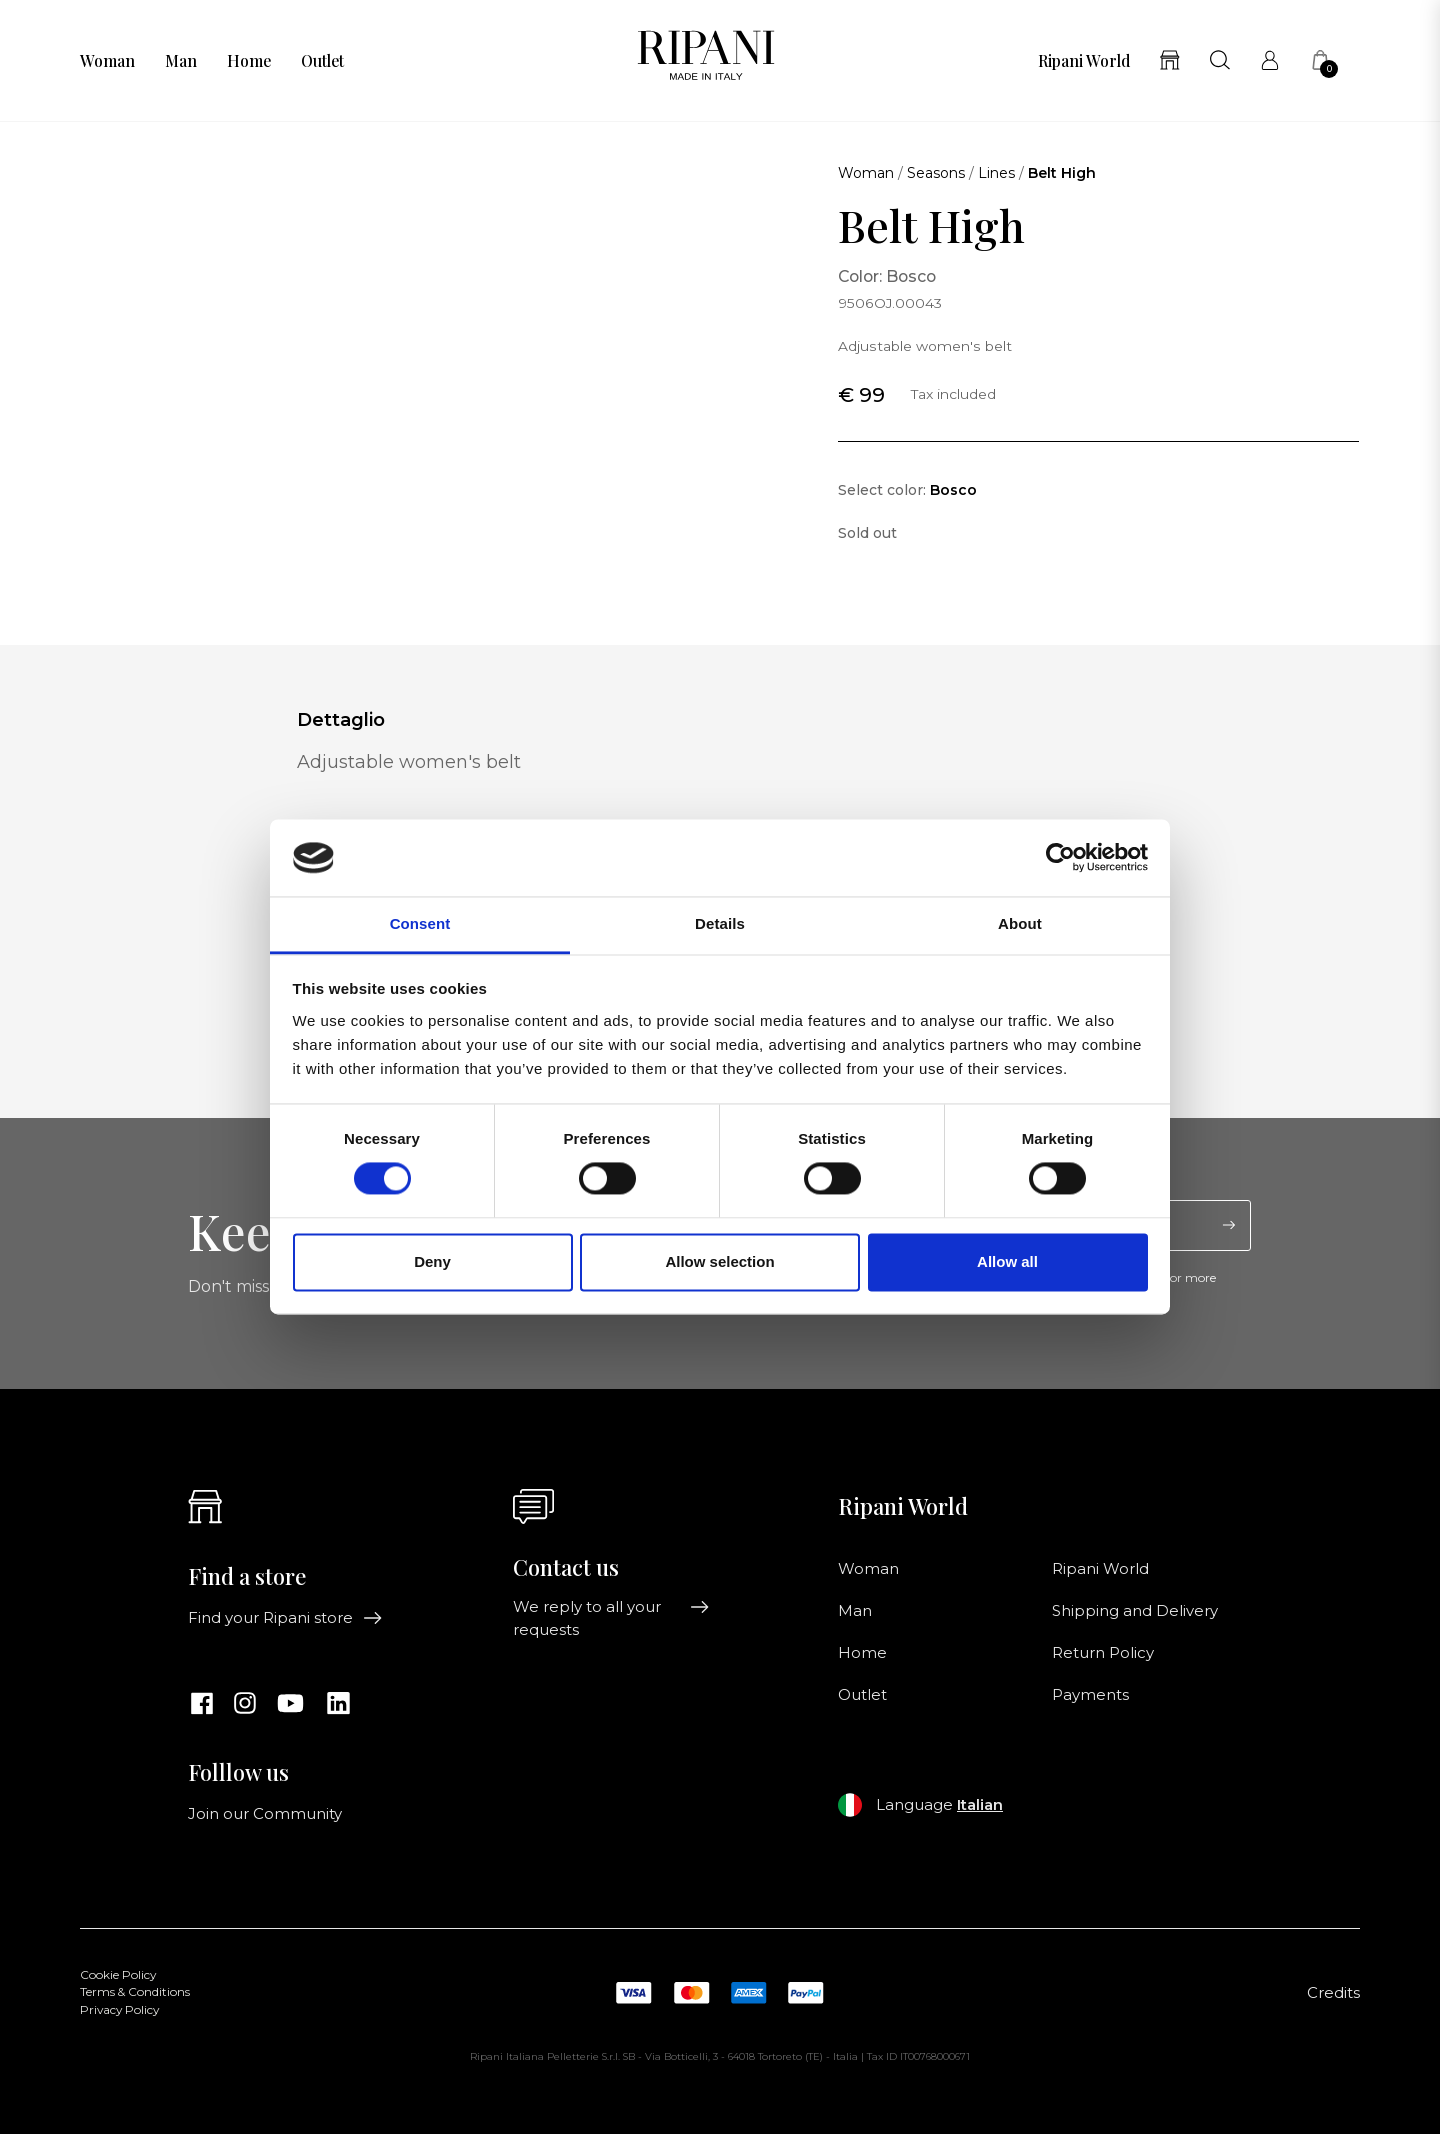 The height and width of the screenshot is (2134, 1440). Describe the element at coordinates (1103, 1653) in the screenshot. I see `Return Policy` at that location.